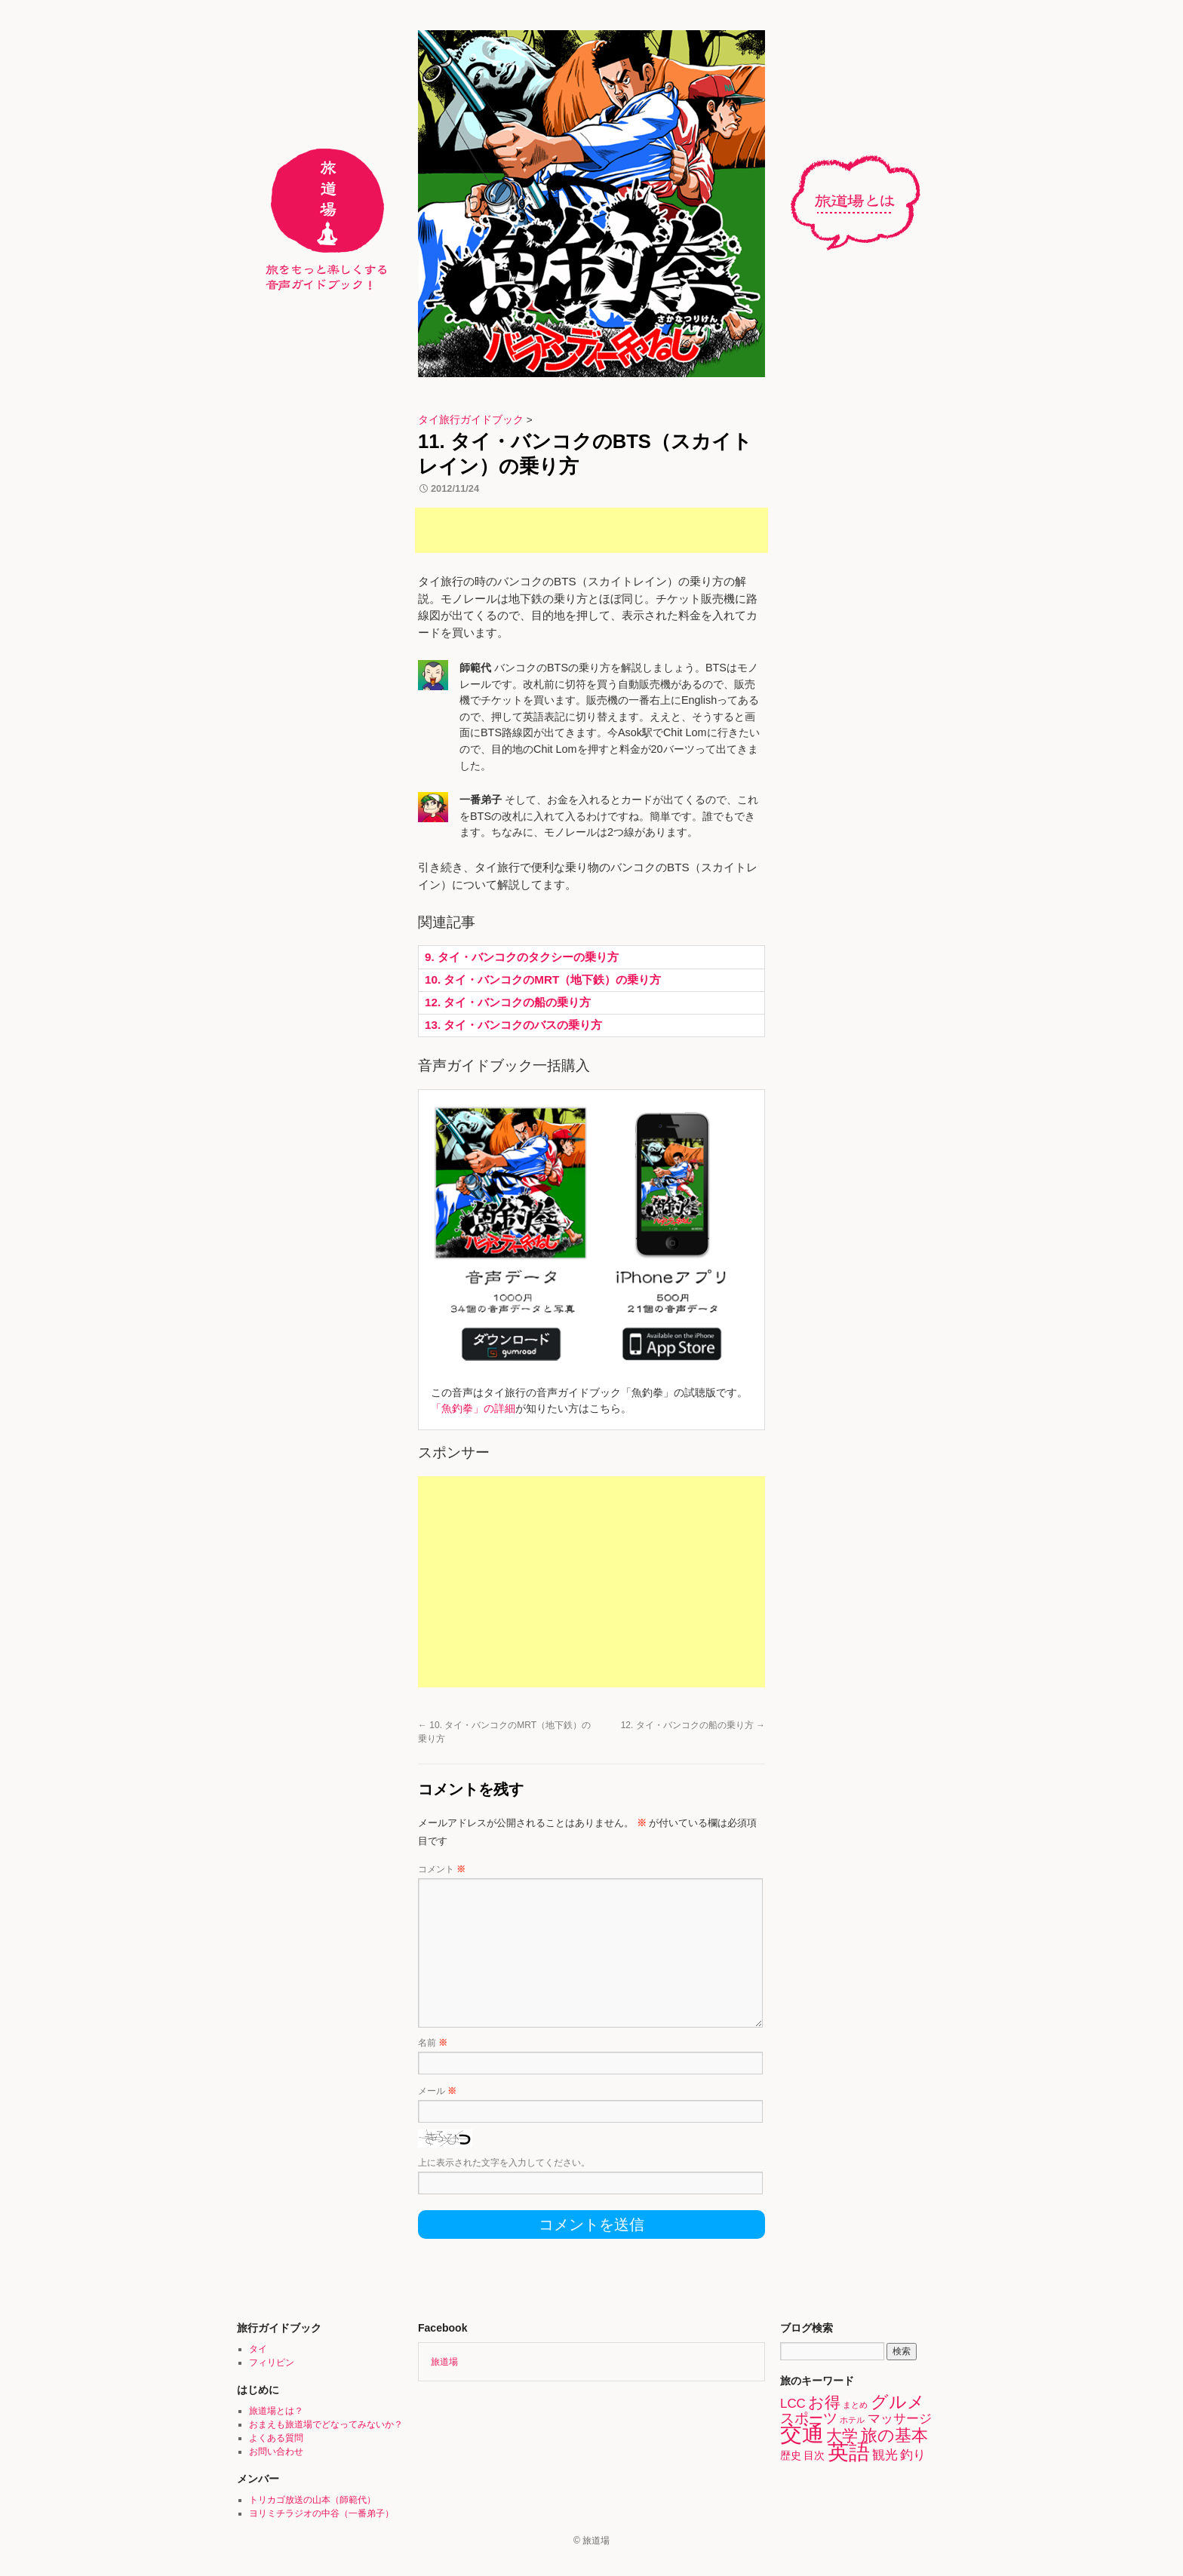  What do you see at coordinates (326, 2424) in the screenshot?
I see `おまえも旅道場でどなってみないか？` at bounding box center [326, 2424].